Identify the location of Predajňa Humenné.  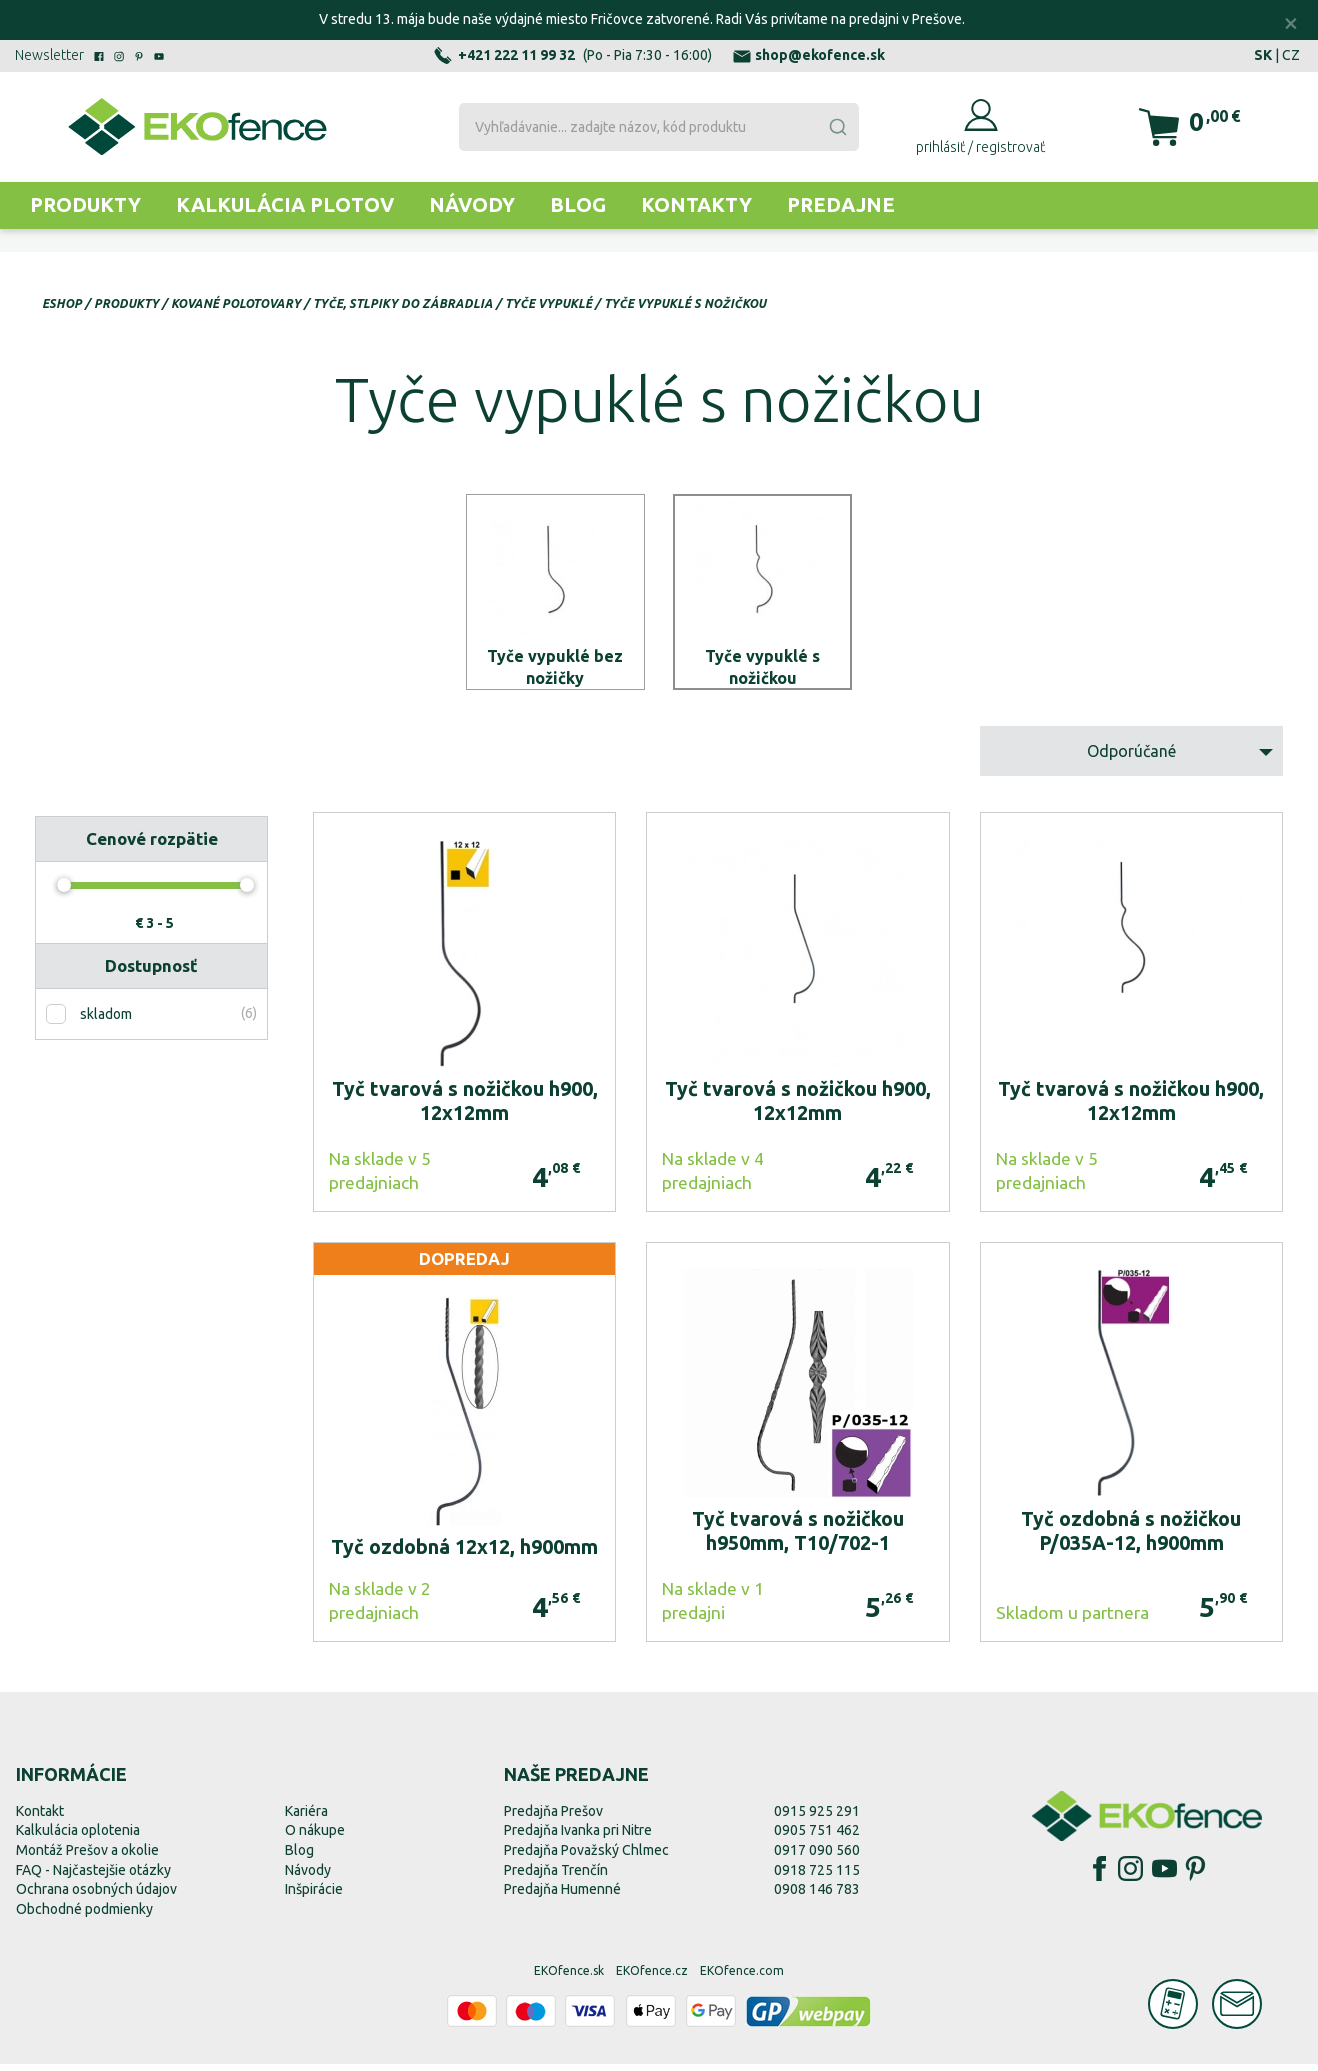
(562, 1896).